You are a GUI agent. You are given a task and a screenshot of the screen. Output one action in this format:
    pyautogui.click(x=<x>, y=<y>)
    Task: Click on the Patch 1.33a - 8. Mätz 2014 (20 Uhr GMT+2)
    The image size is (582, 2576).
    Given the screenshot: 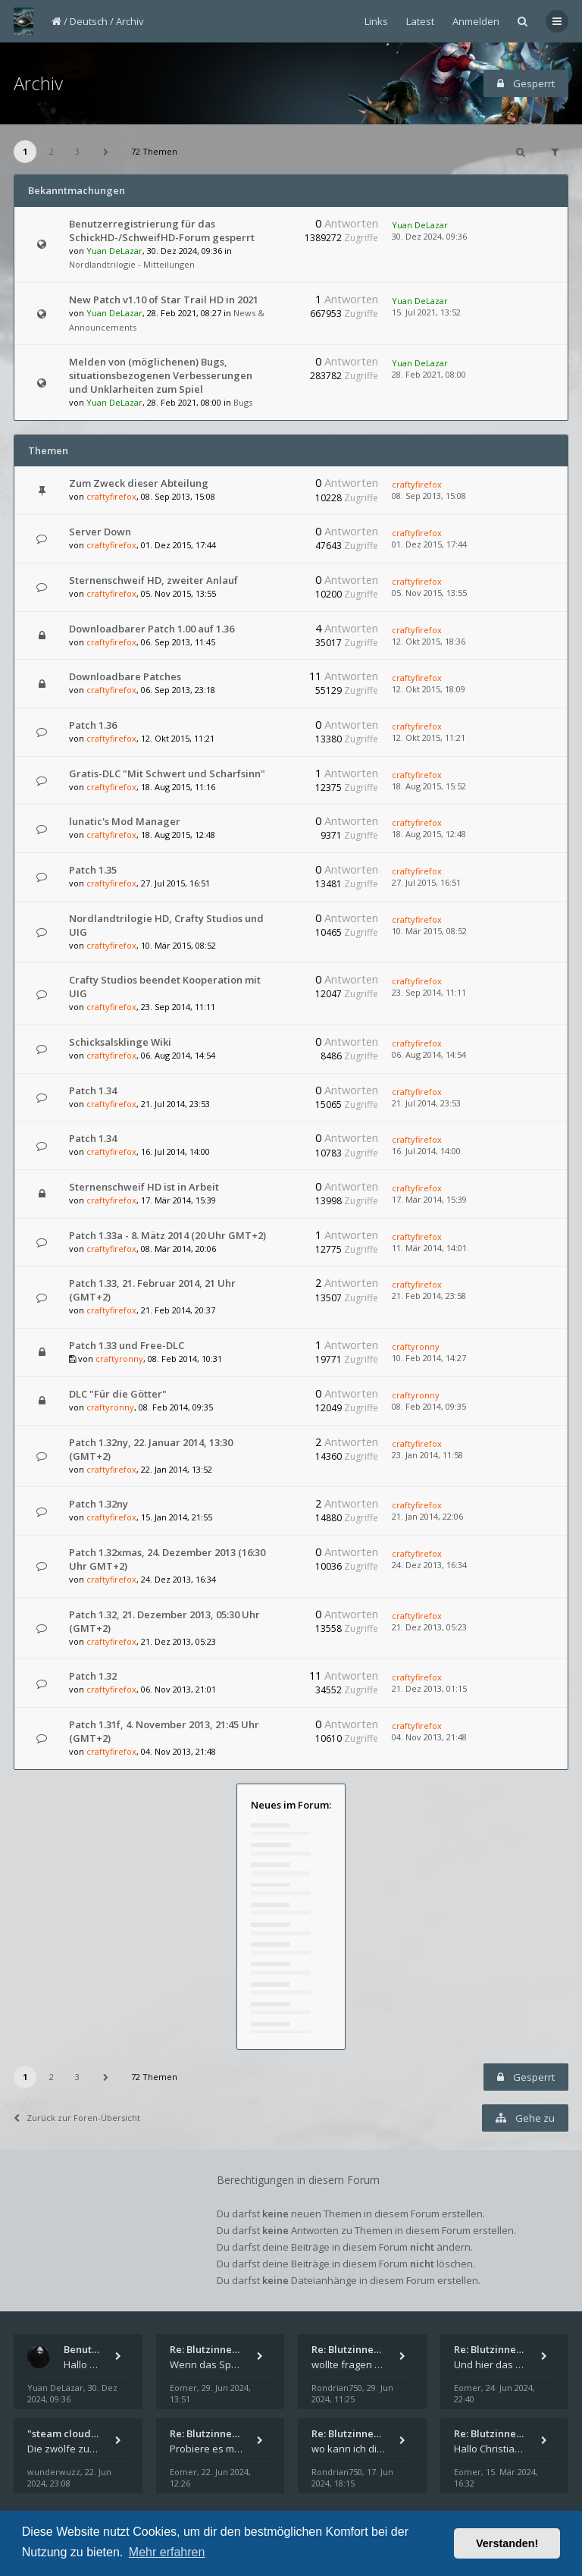 What is the action you would take?
    pyautogui.click(x=167, y=1235)
    